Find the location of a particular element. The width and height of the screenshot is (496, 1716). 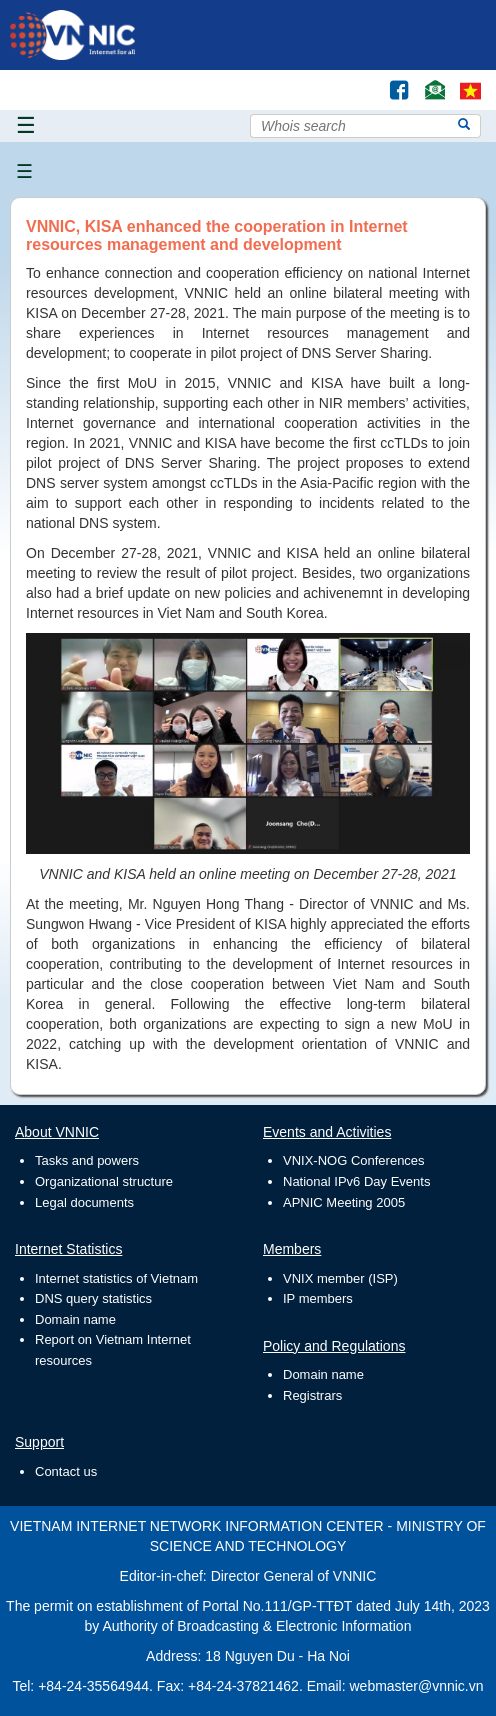

Registrars is located at coordinates (312, 1395).